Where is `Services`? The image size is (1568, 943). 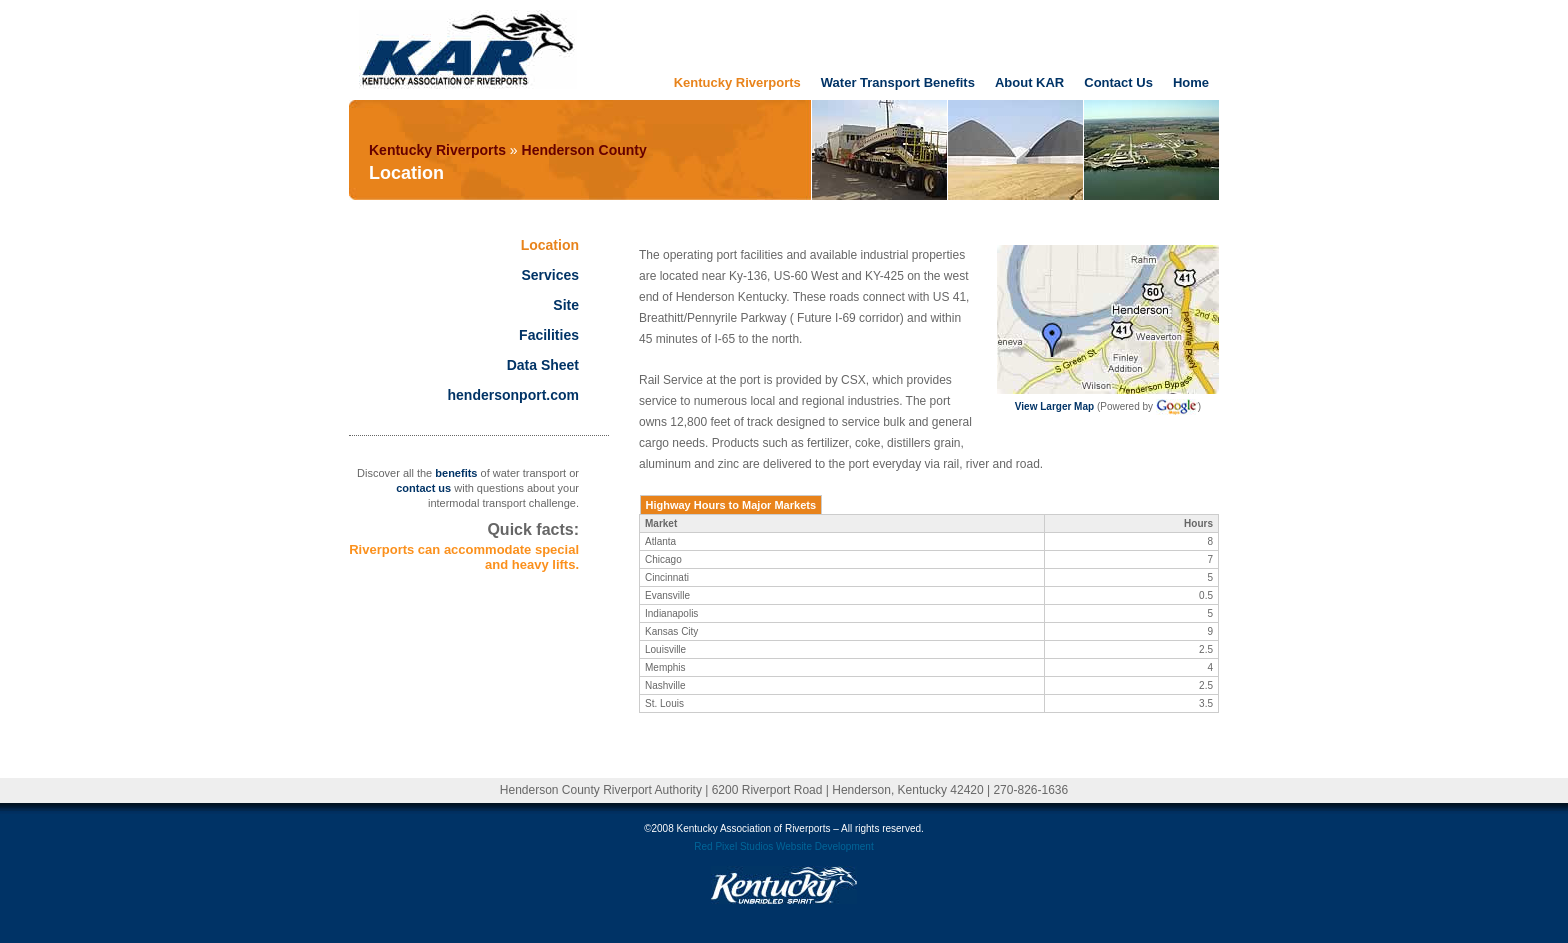 Services is located at coordinates (550, 275).